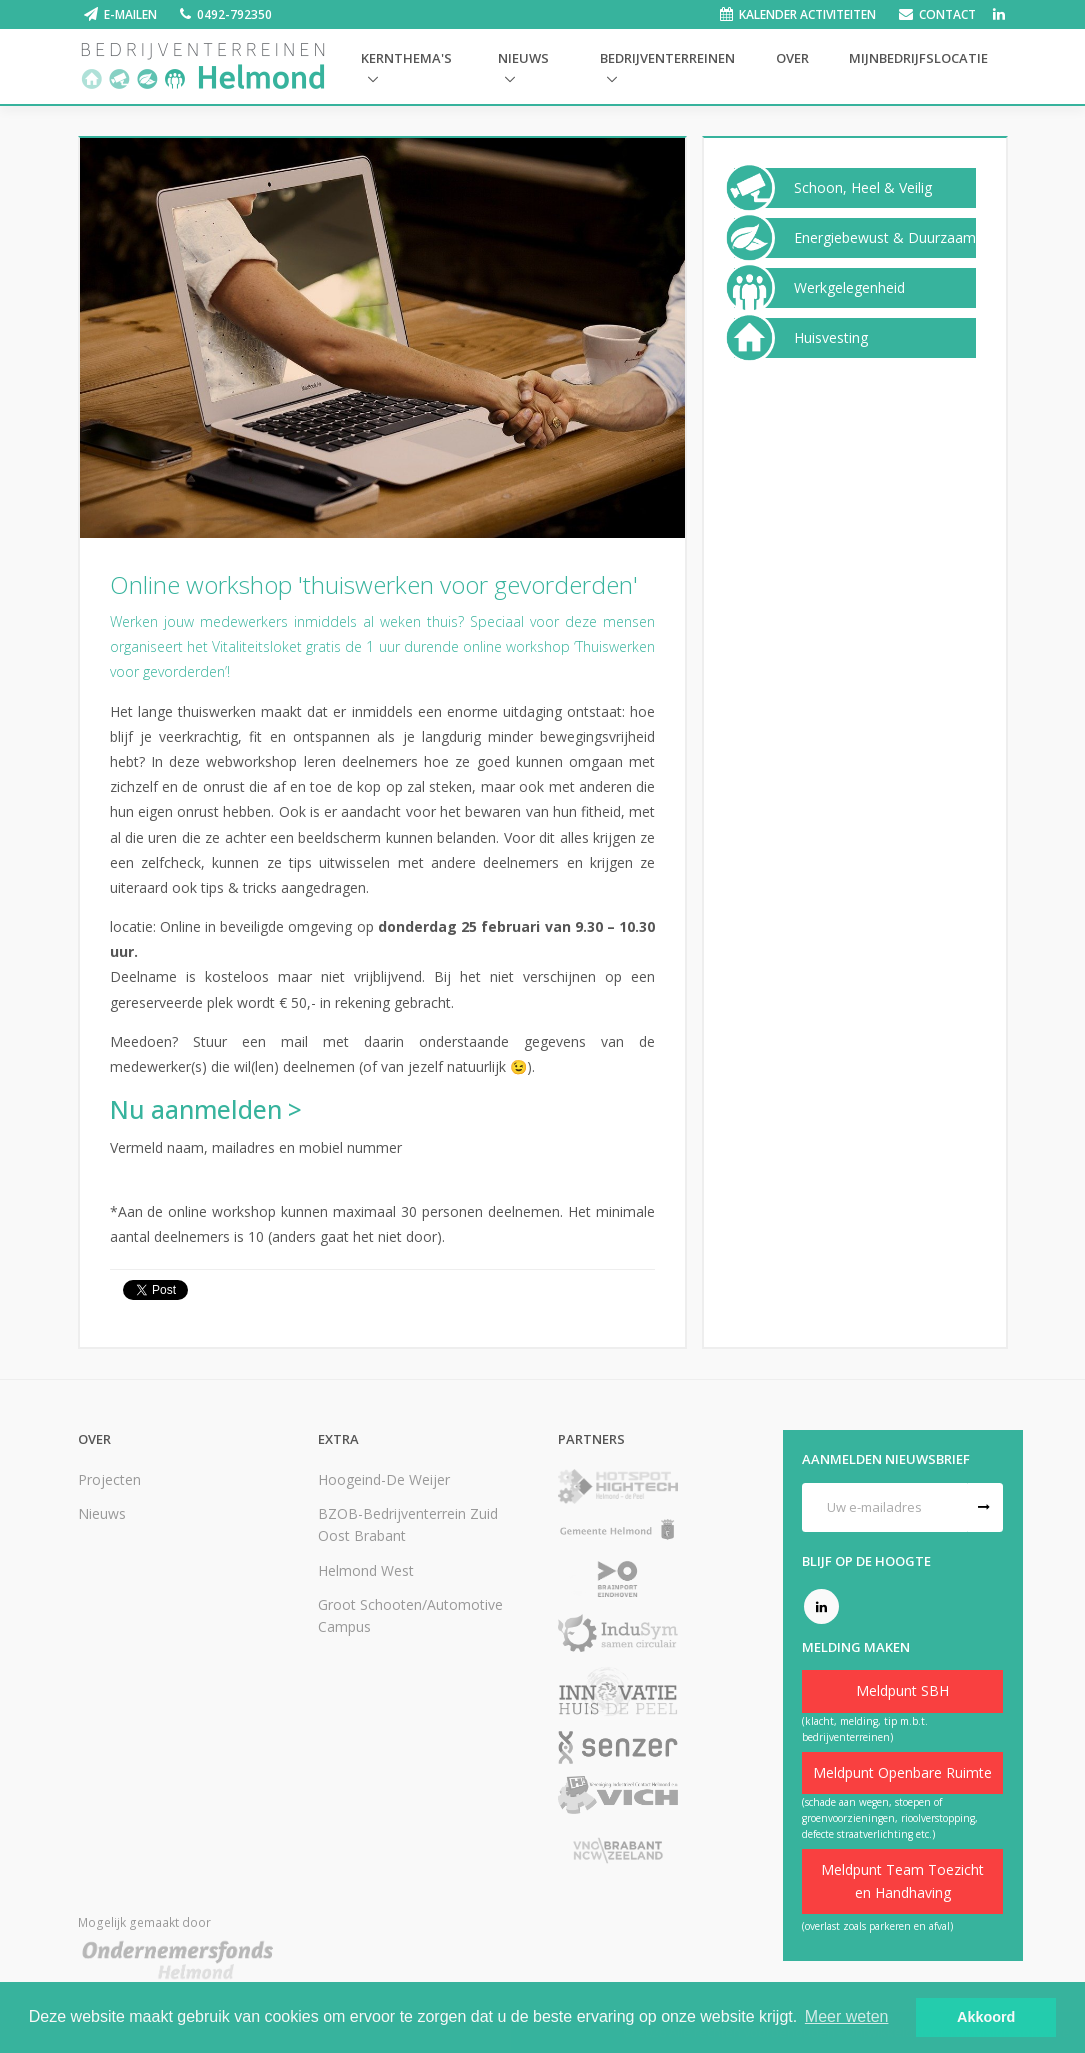 This screenshot has height=2053, width=1085. I want to click on Huisvesting, so click(831, 338).